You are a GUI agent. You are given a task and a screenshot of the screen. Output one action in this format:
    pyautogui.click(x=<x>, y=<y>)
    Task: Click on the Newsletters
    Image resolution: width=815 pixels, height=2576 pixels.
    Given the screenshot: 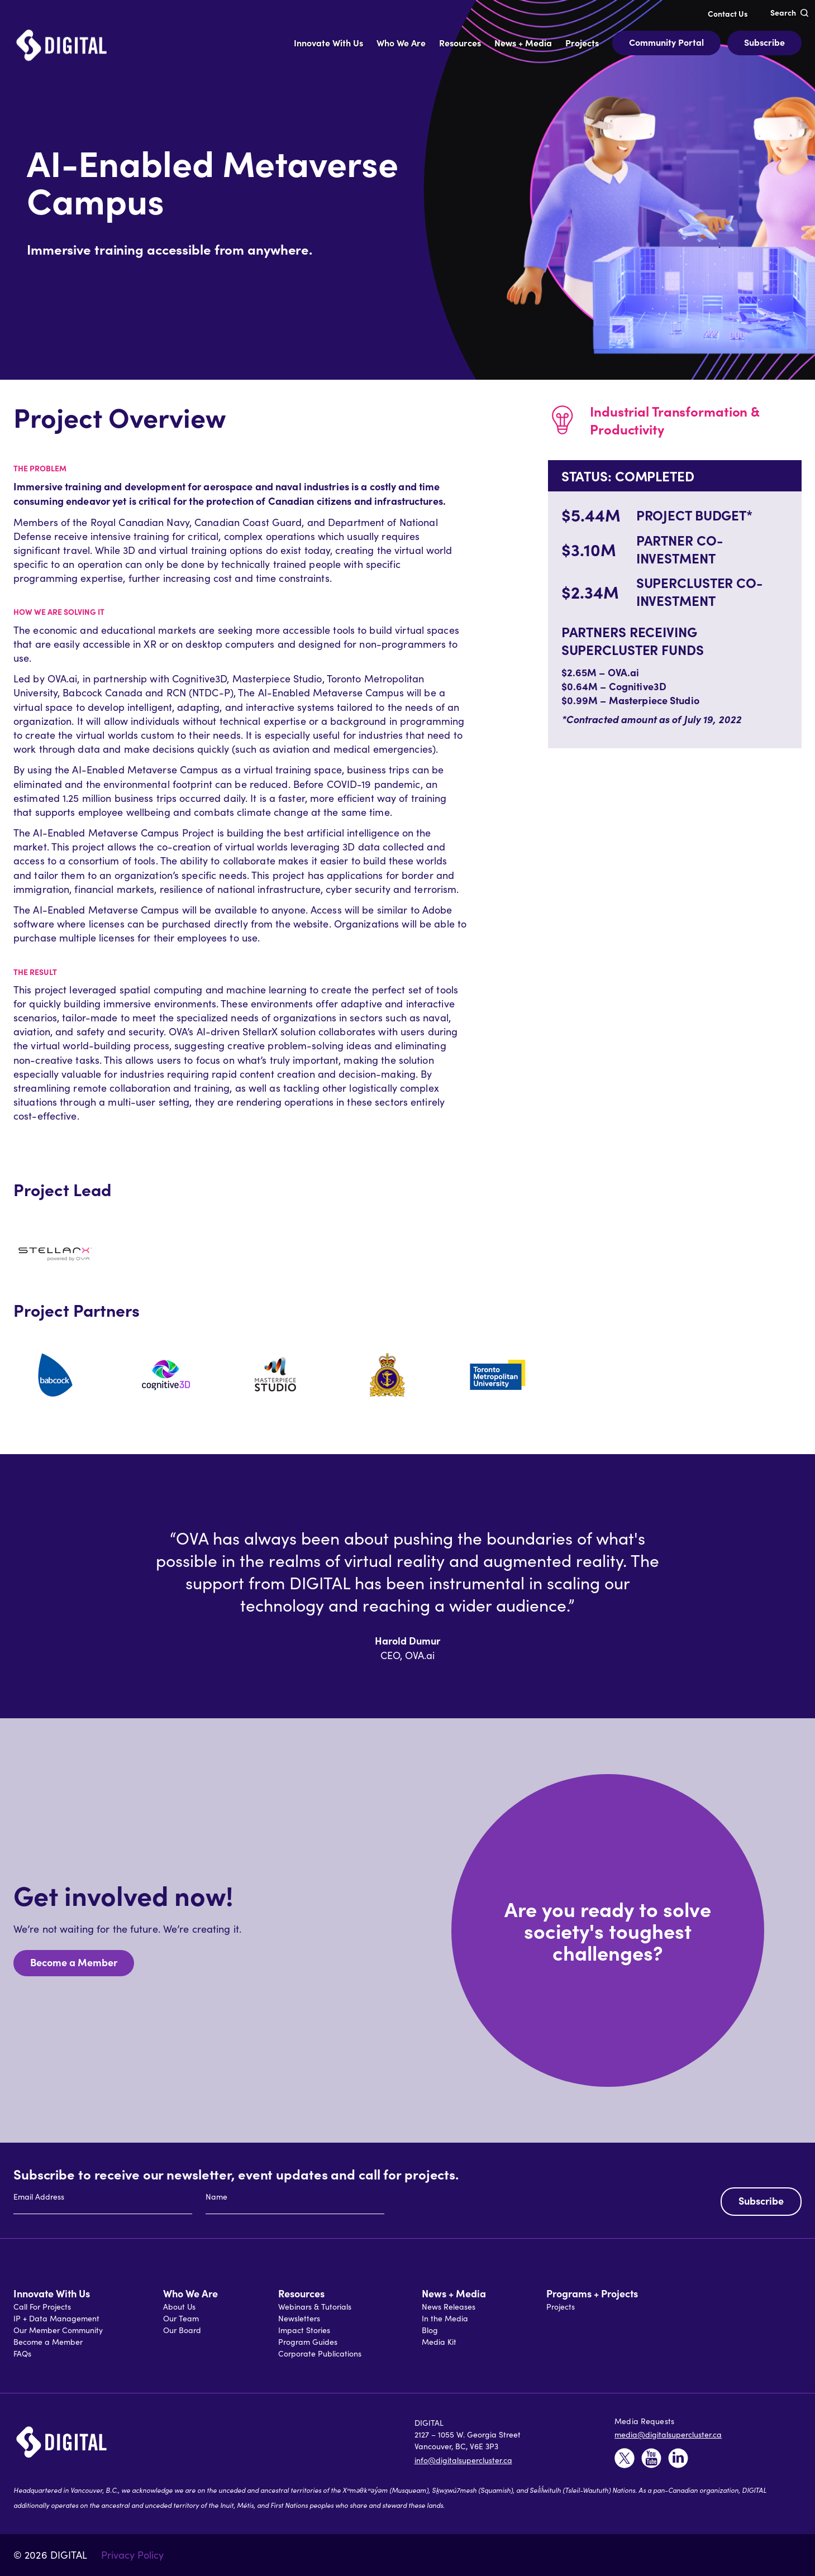 What is the action you would take?
    pyautogui.click(x=299, y=2318)
    